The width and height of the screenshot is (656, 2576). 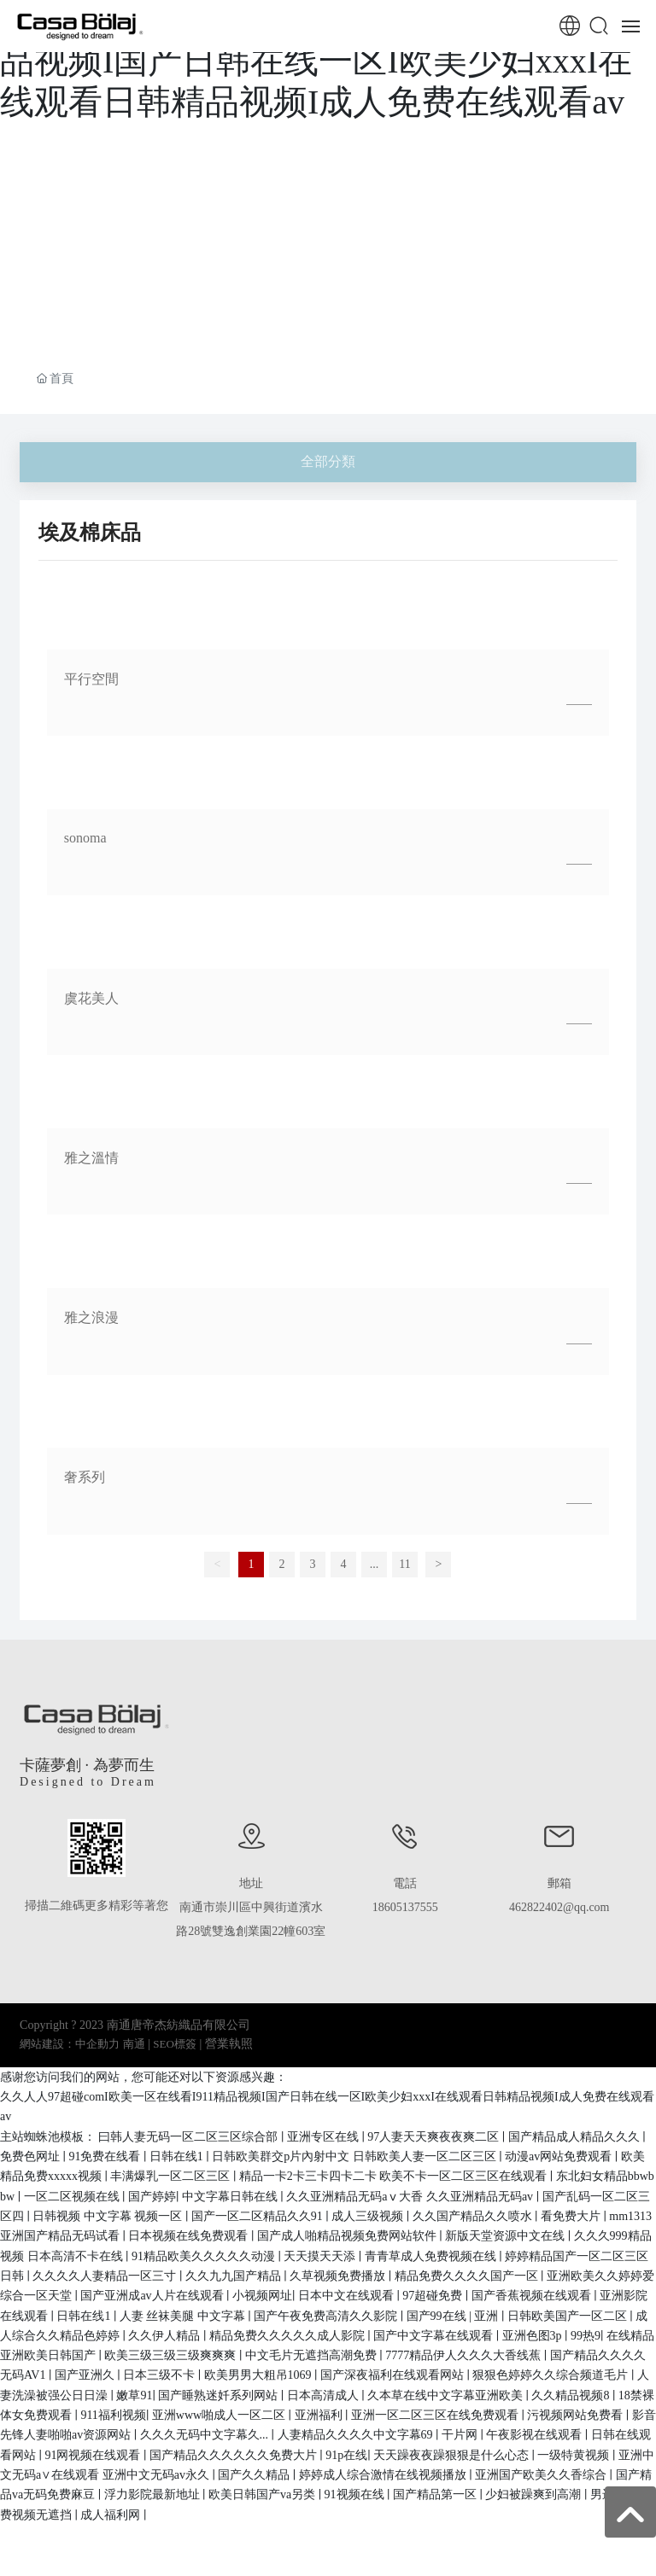 I want to click on 平行空間, so click(x=91, y=679).